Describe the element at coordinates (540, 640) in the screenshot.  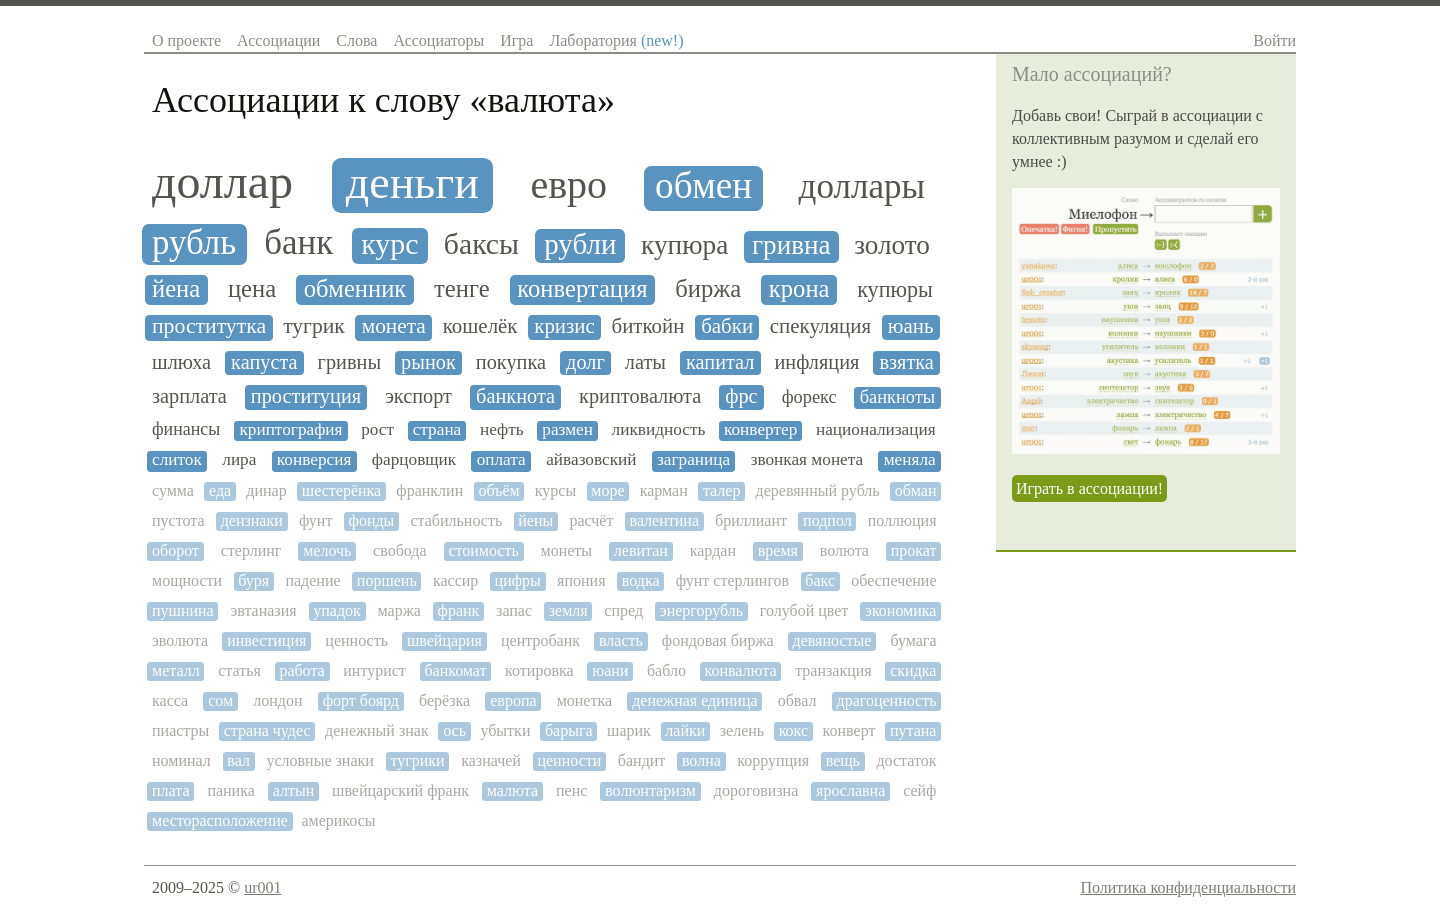
I see `центробанк` at that location.